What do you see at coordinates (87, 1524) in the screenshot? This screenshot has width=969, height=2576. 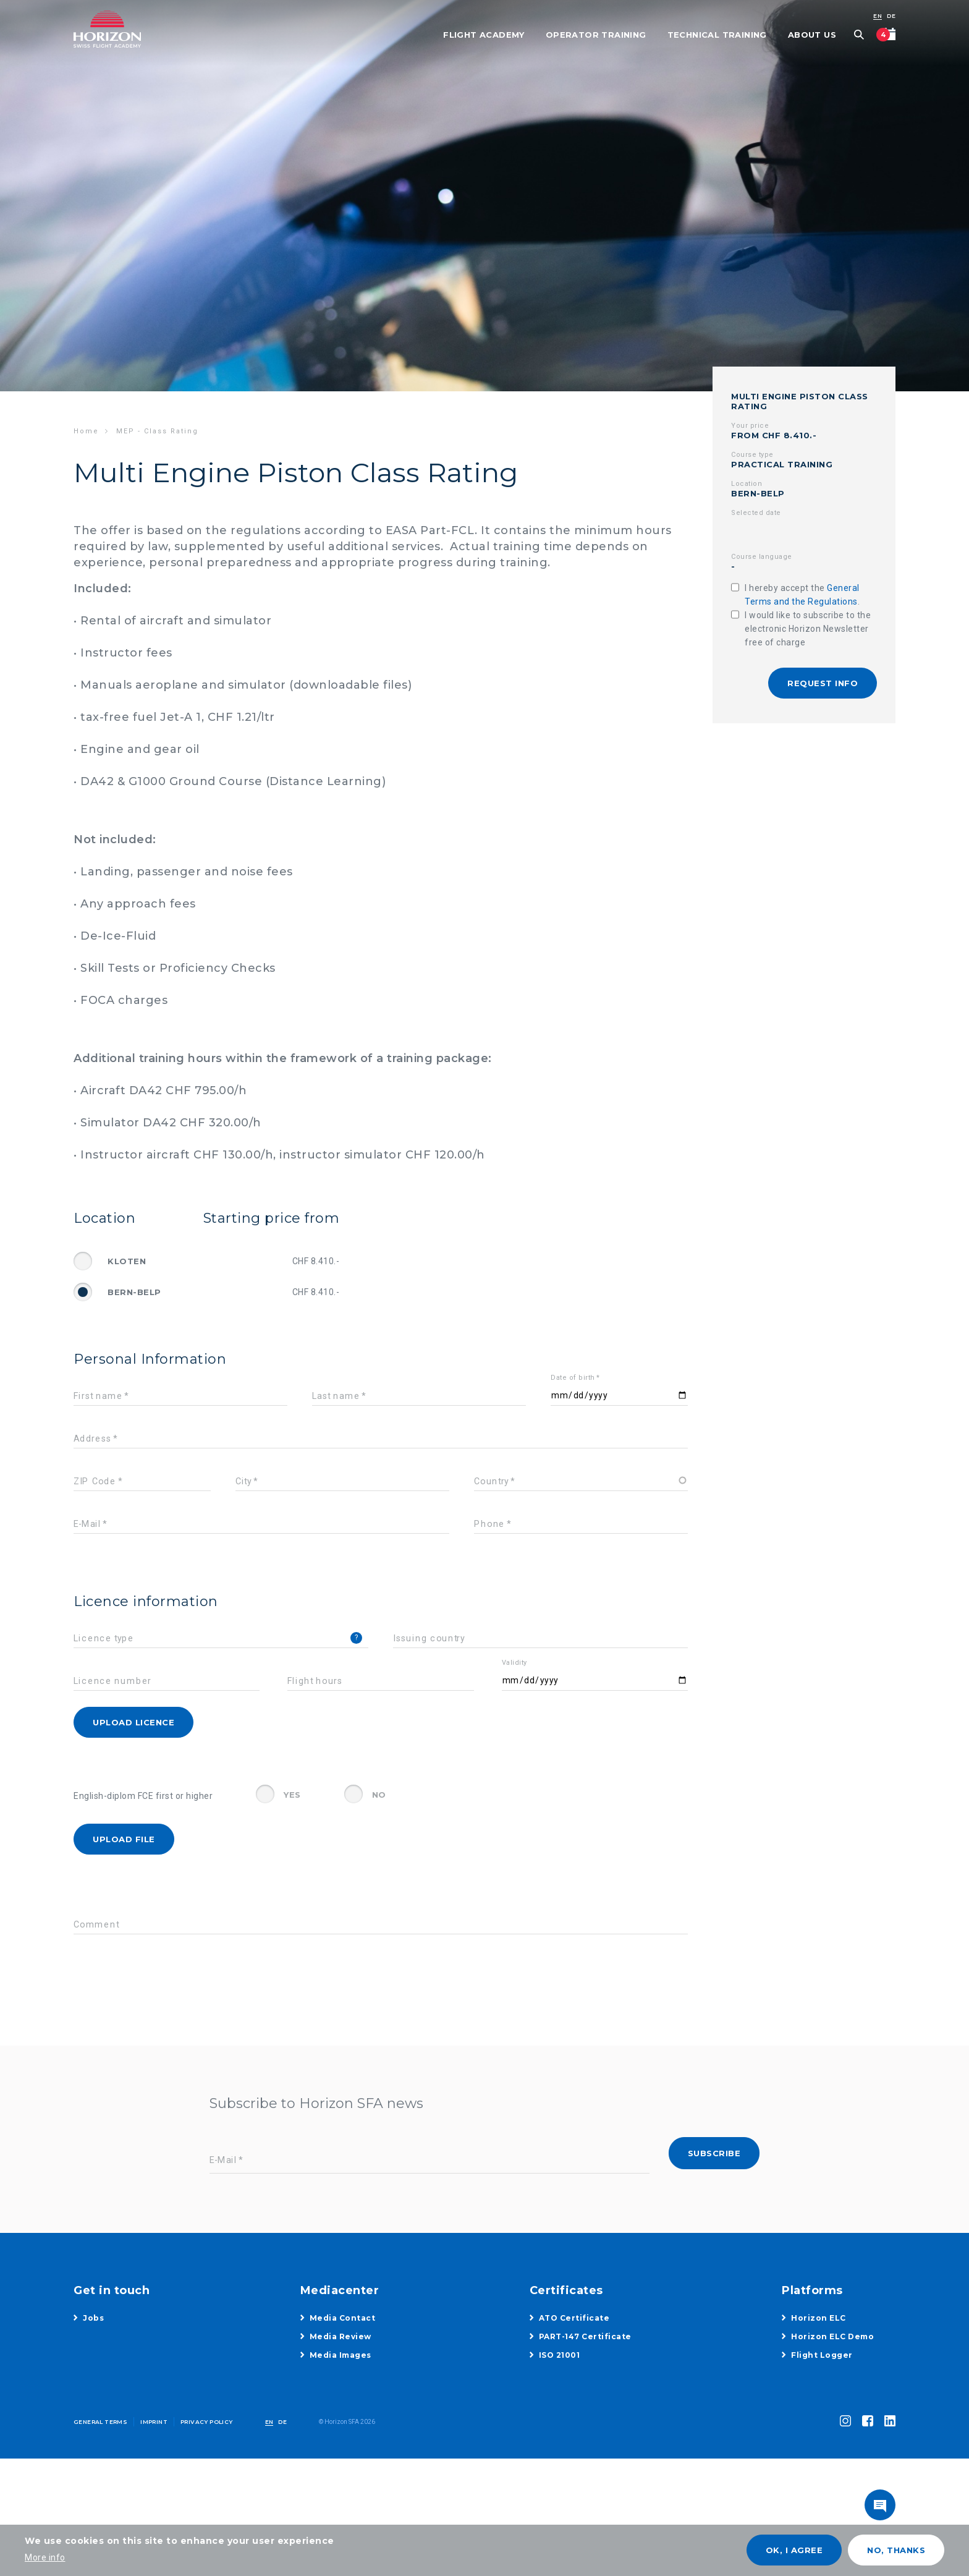 I see `E-Mail` at bounding box center [87, 1524].